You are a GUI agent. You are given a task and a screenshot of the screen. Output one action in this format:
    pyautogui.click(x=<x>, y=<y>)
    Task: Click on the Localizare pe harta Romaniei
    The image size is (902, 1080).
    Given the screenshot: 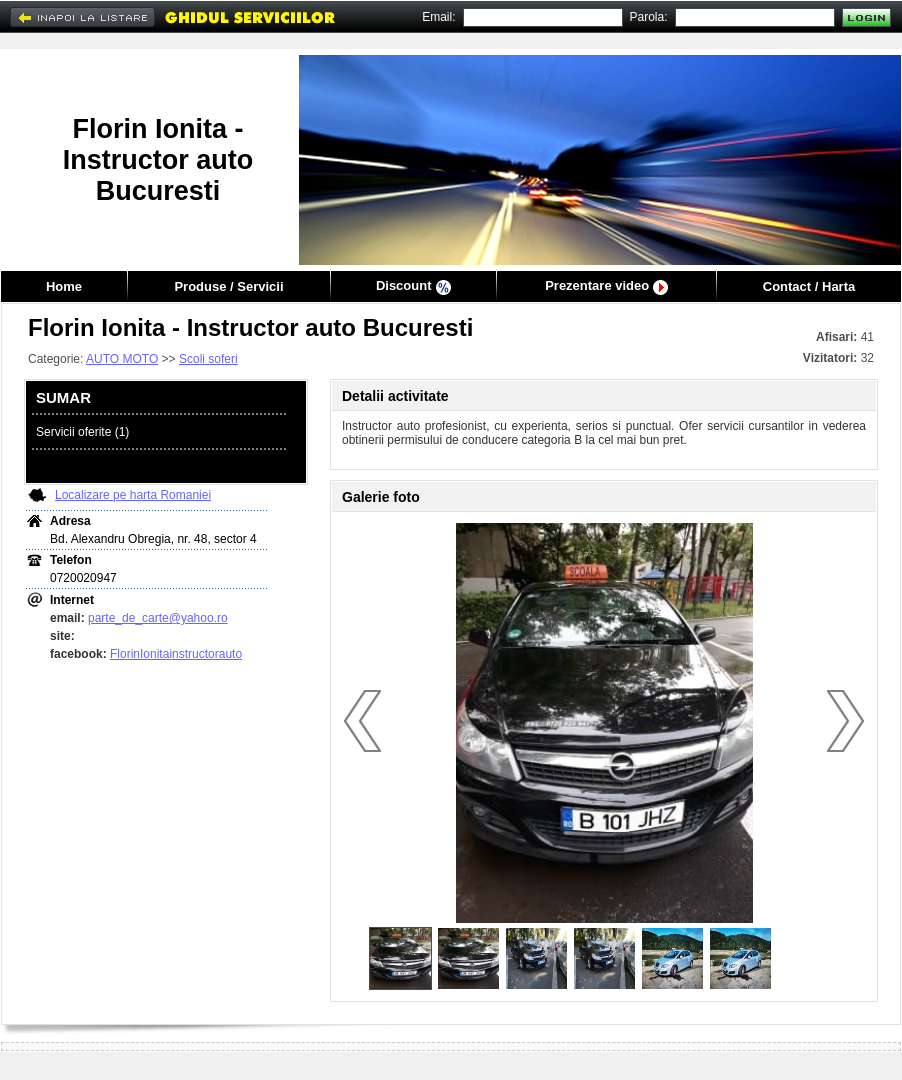 What is the action you would take?
    pyautogui.click(x=133, y=495)
    